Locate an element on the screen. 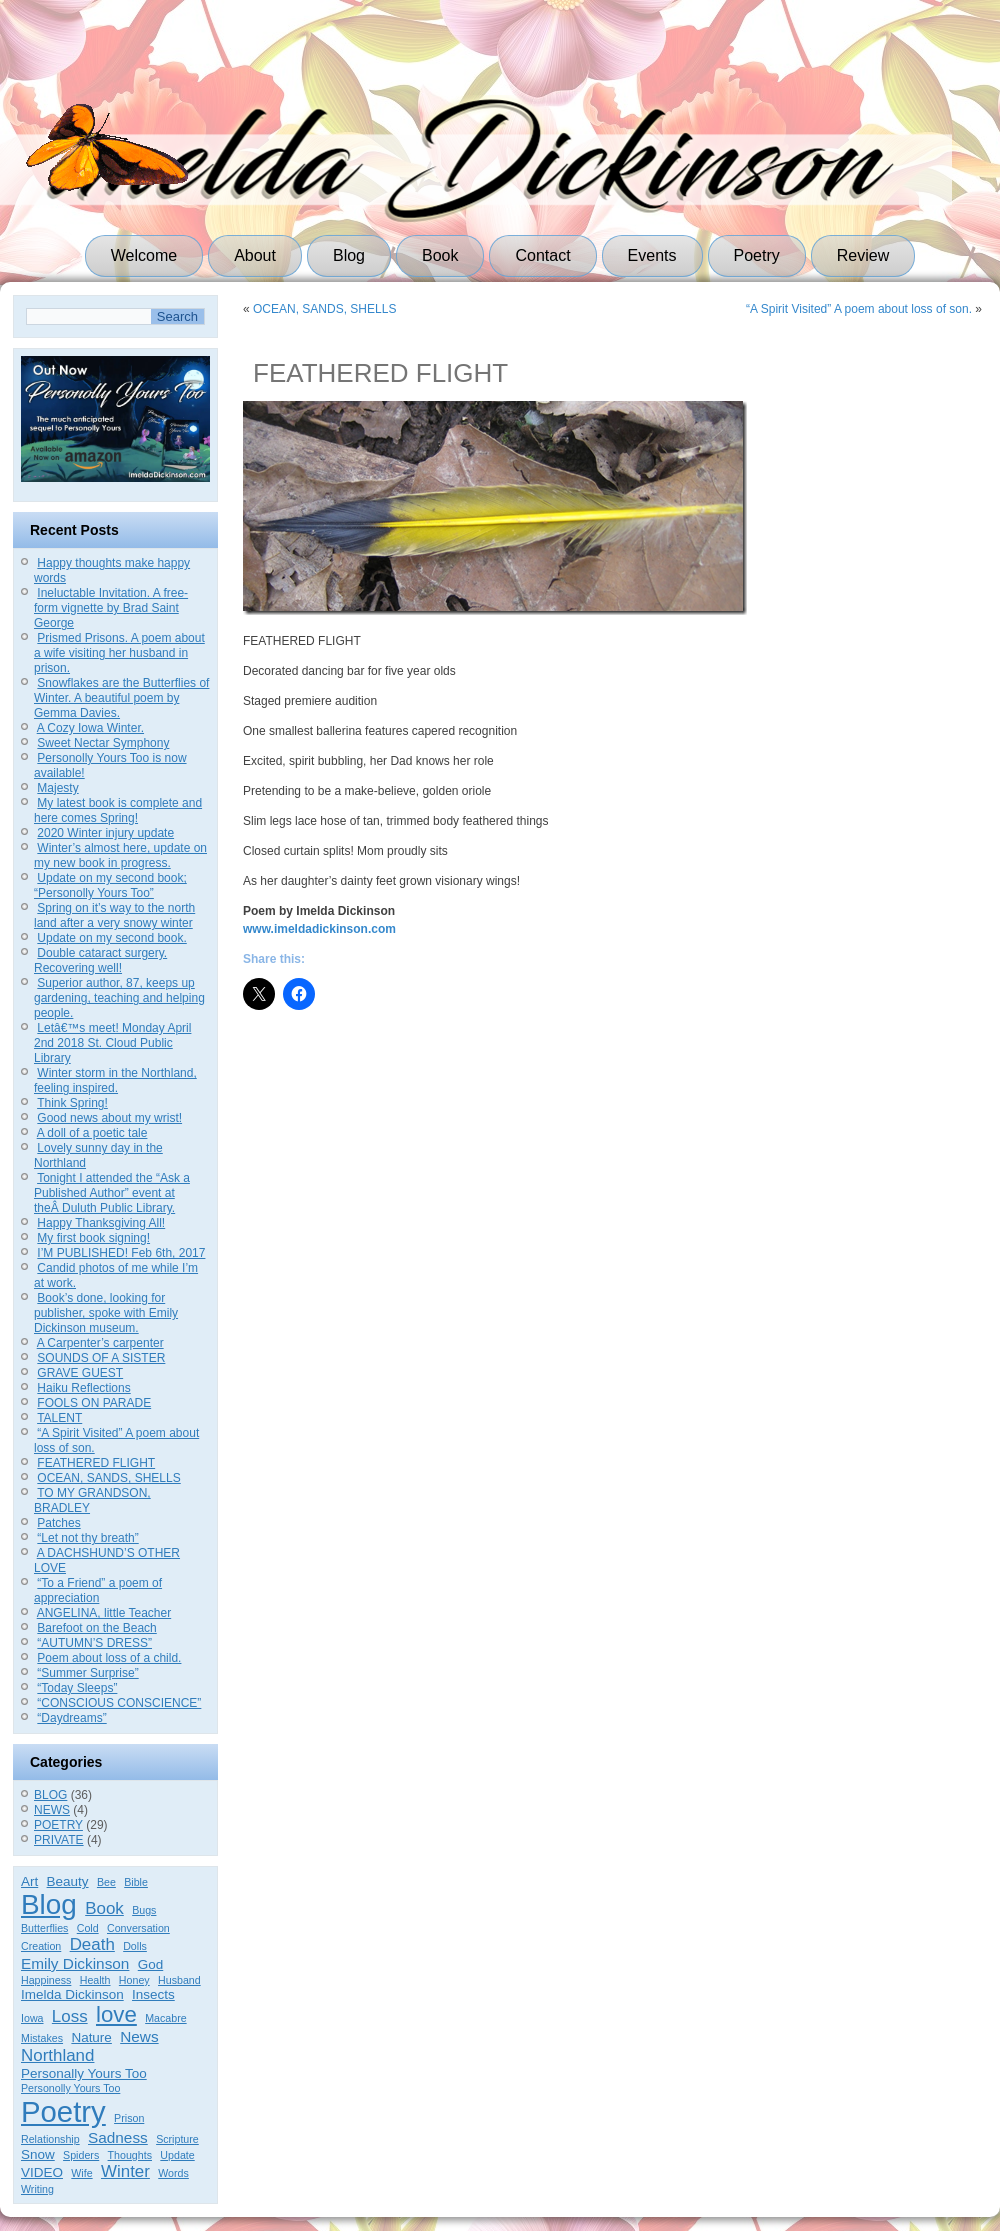 Image resolution: width=1000 pixels, height=2231 pixels. Prison [Prison (1 item)] is located at coordinates (129, 2118).